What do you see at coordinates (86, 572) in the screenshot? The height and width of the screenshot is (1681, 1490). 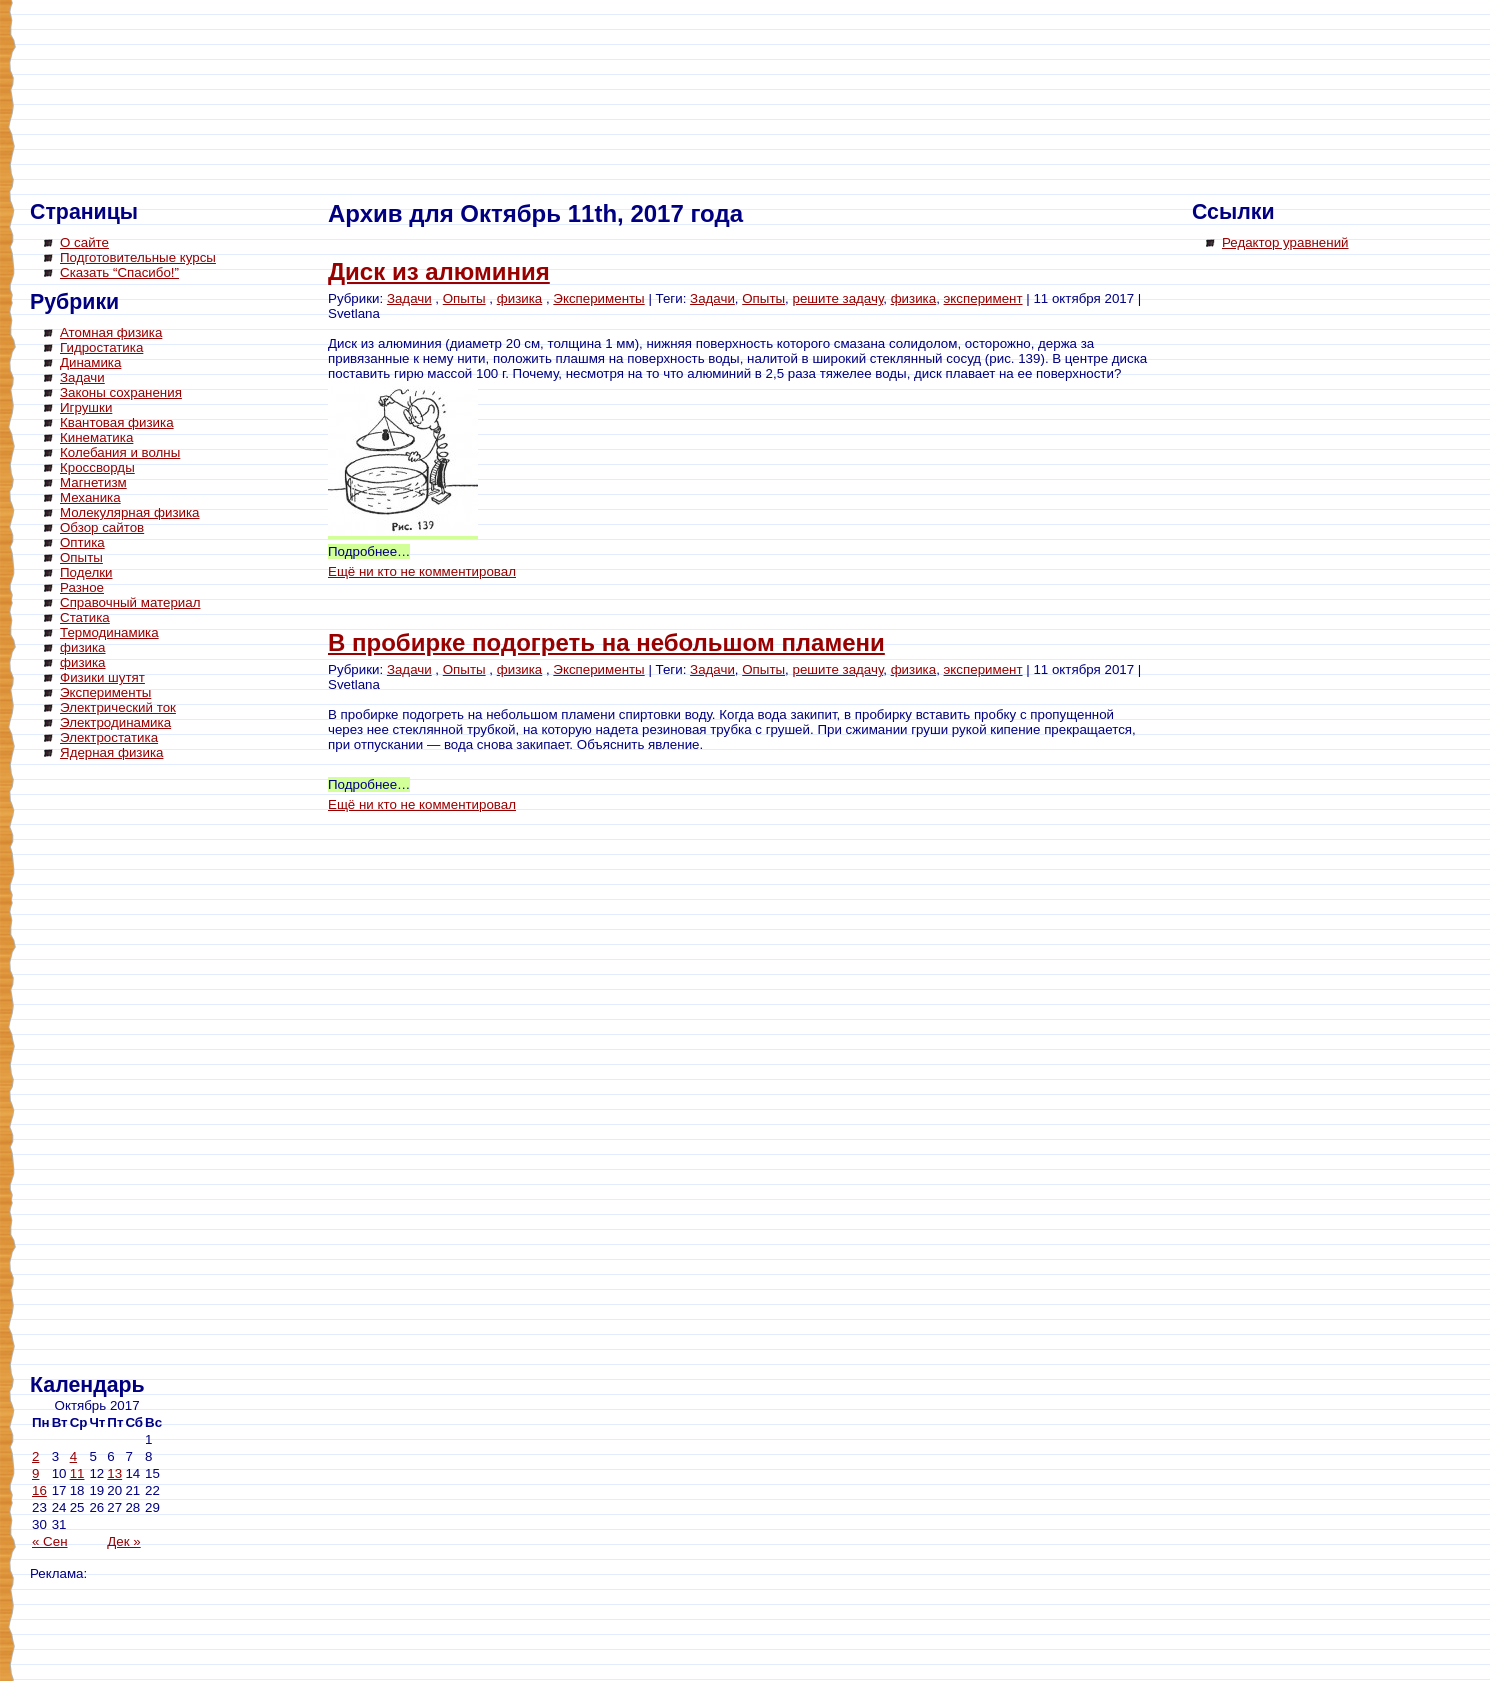 I see `Поделки` at bounding box center [86, 572].